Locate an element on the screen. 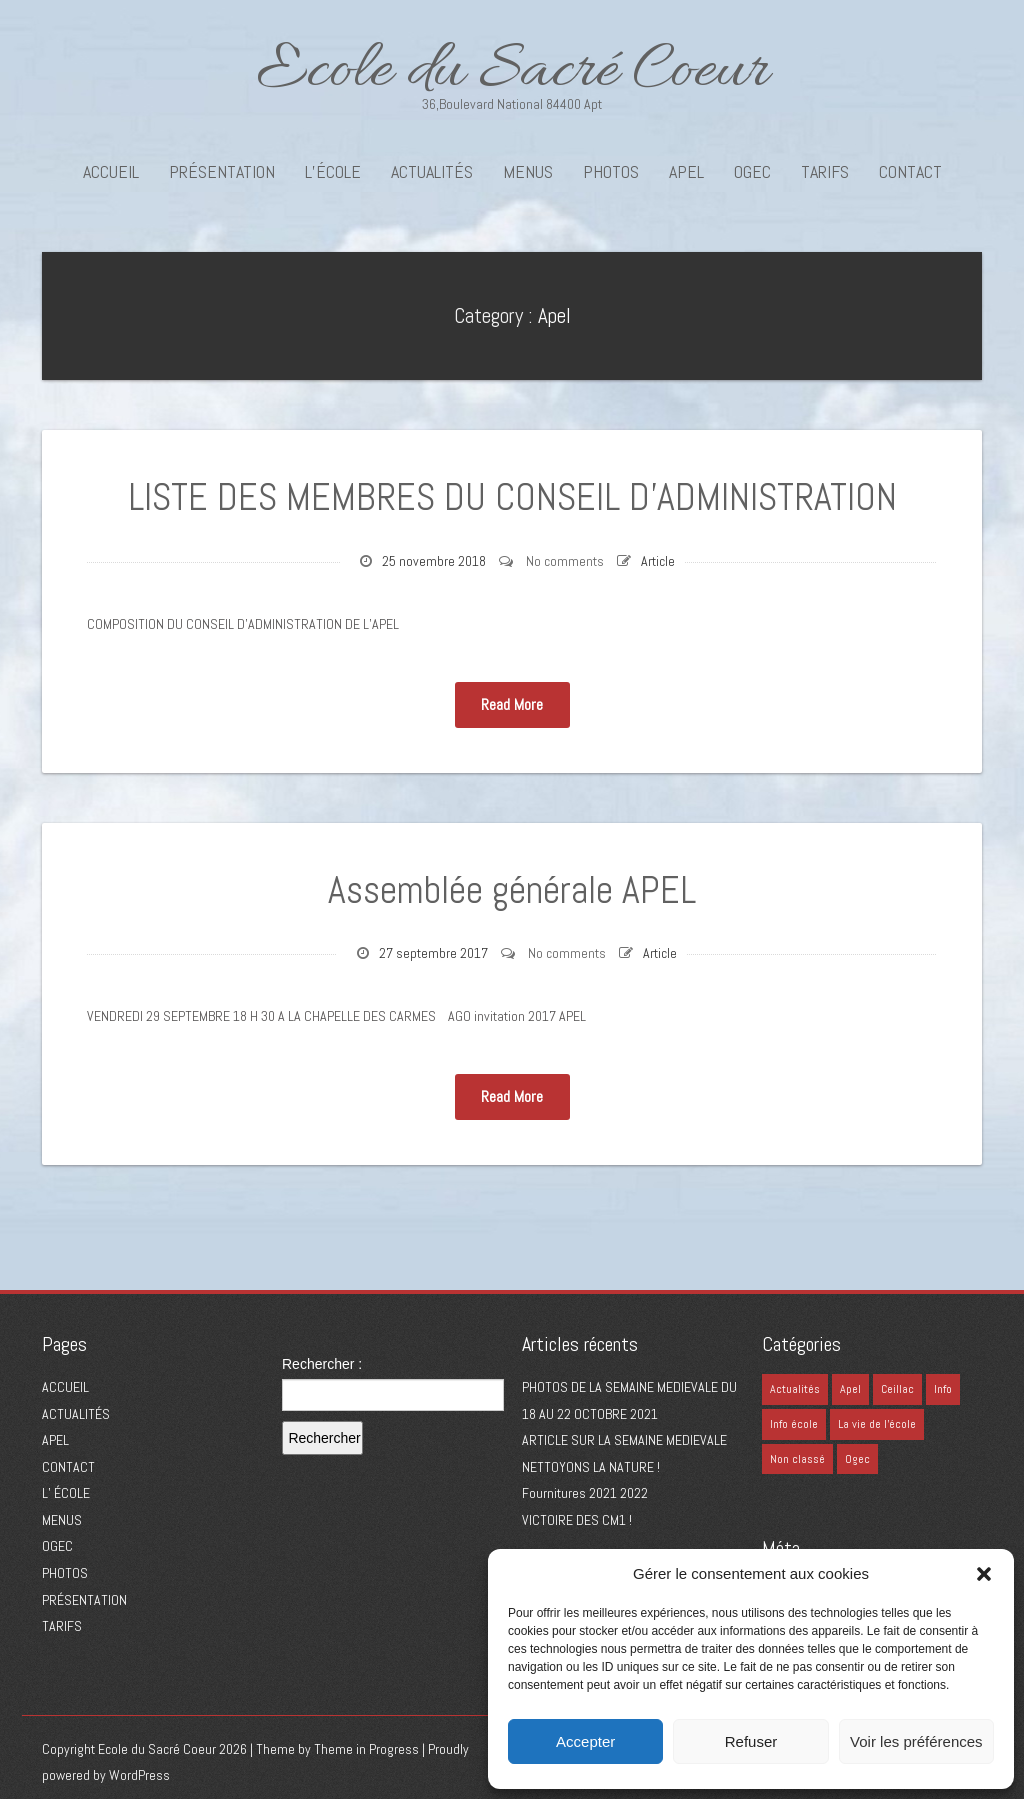 The height and width of the screenshot is (1799, 1024). Refuser is located at coordinates (751, 1741).